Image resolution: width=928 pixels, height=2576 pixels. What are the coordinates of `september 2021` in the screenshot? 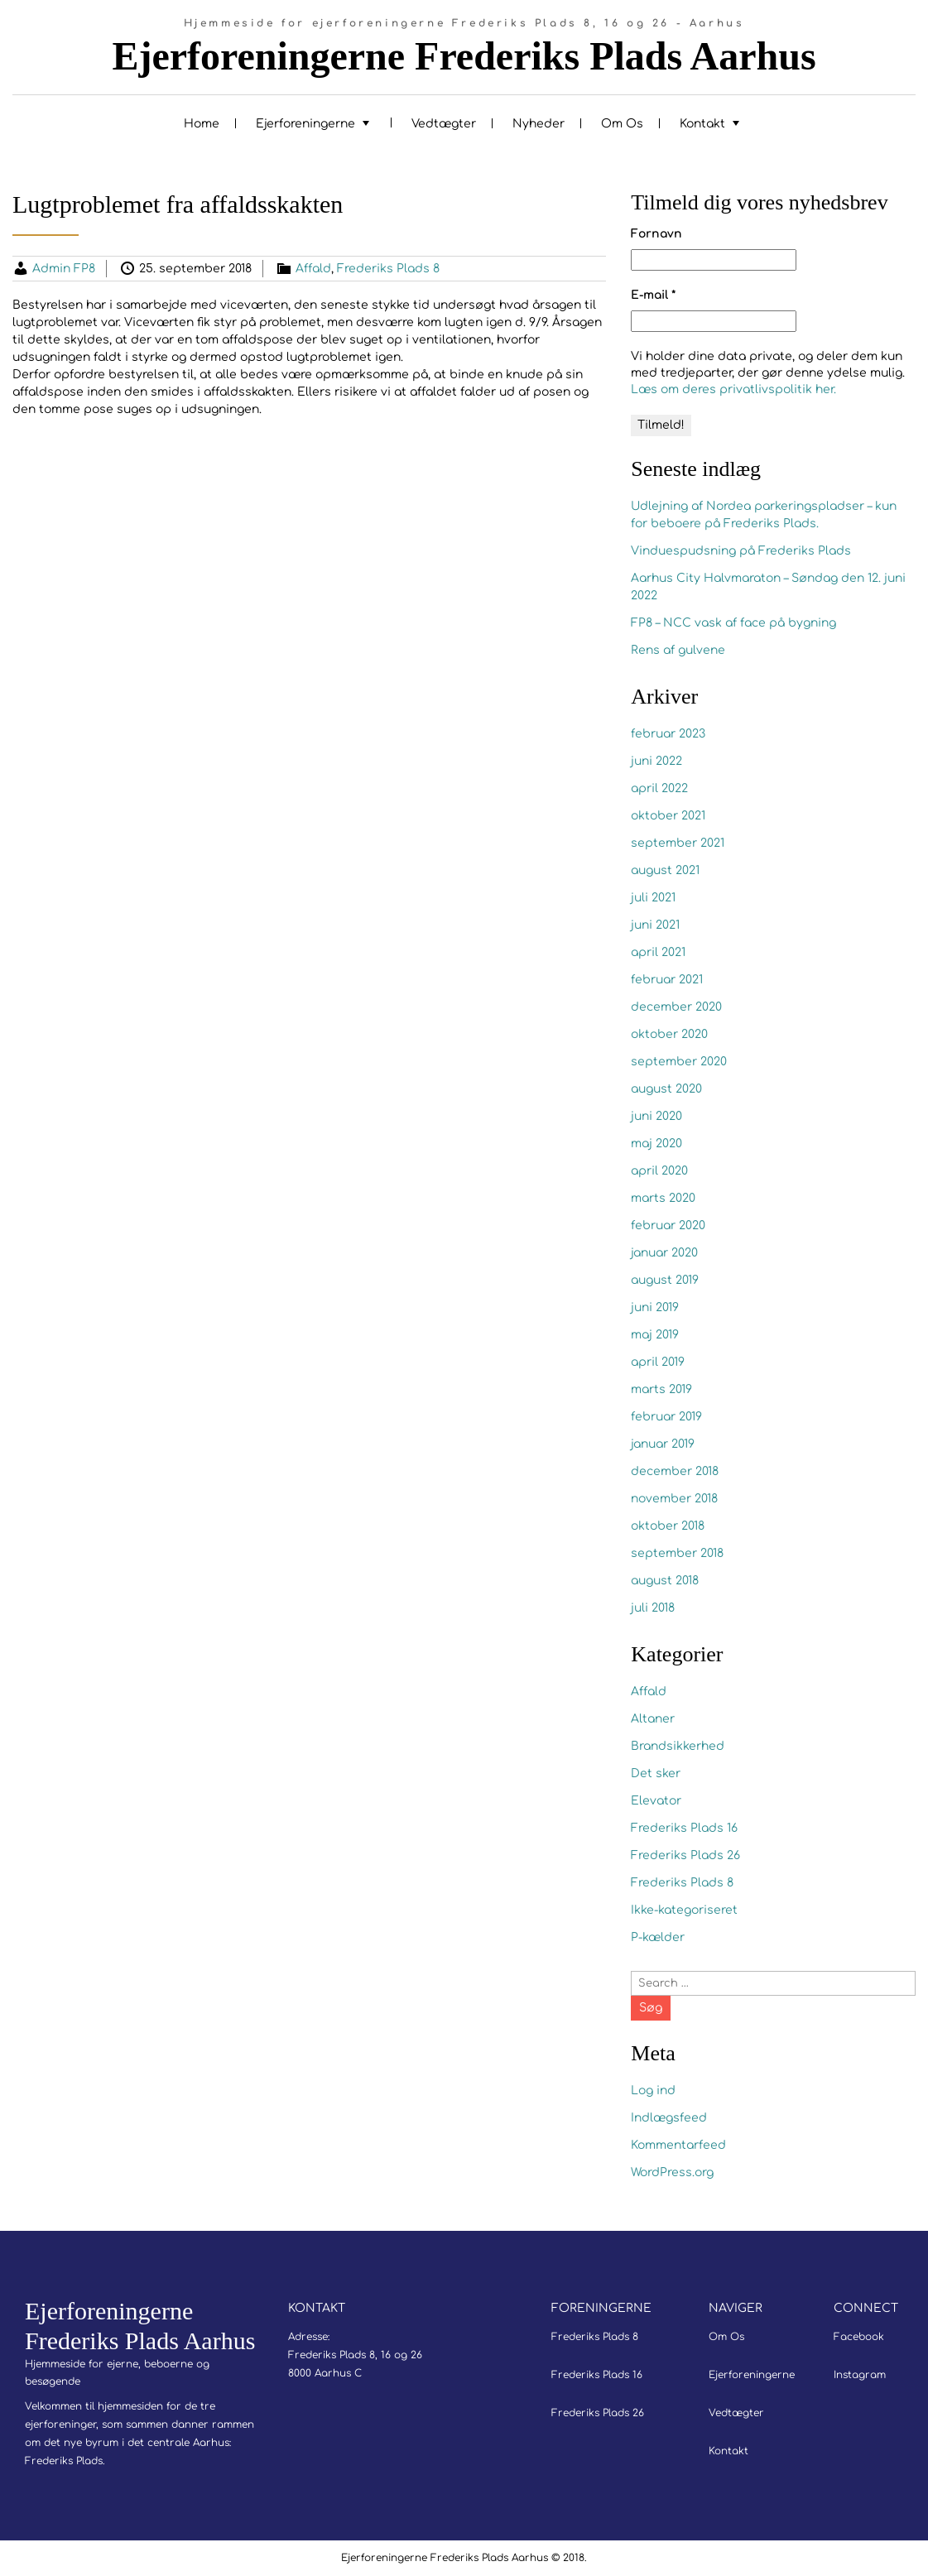 It's located at (677, 843).